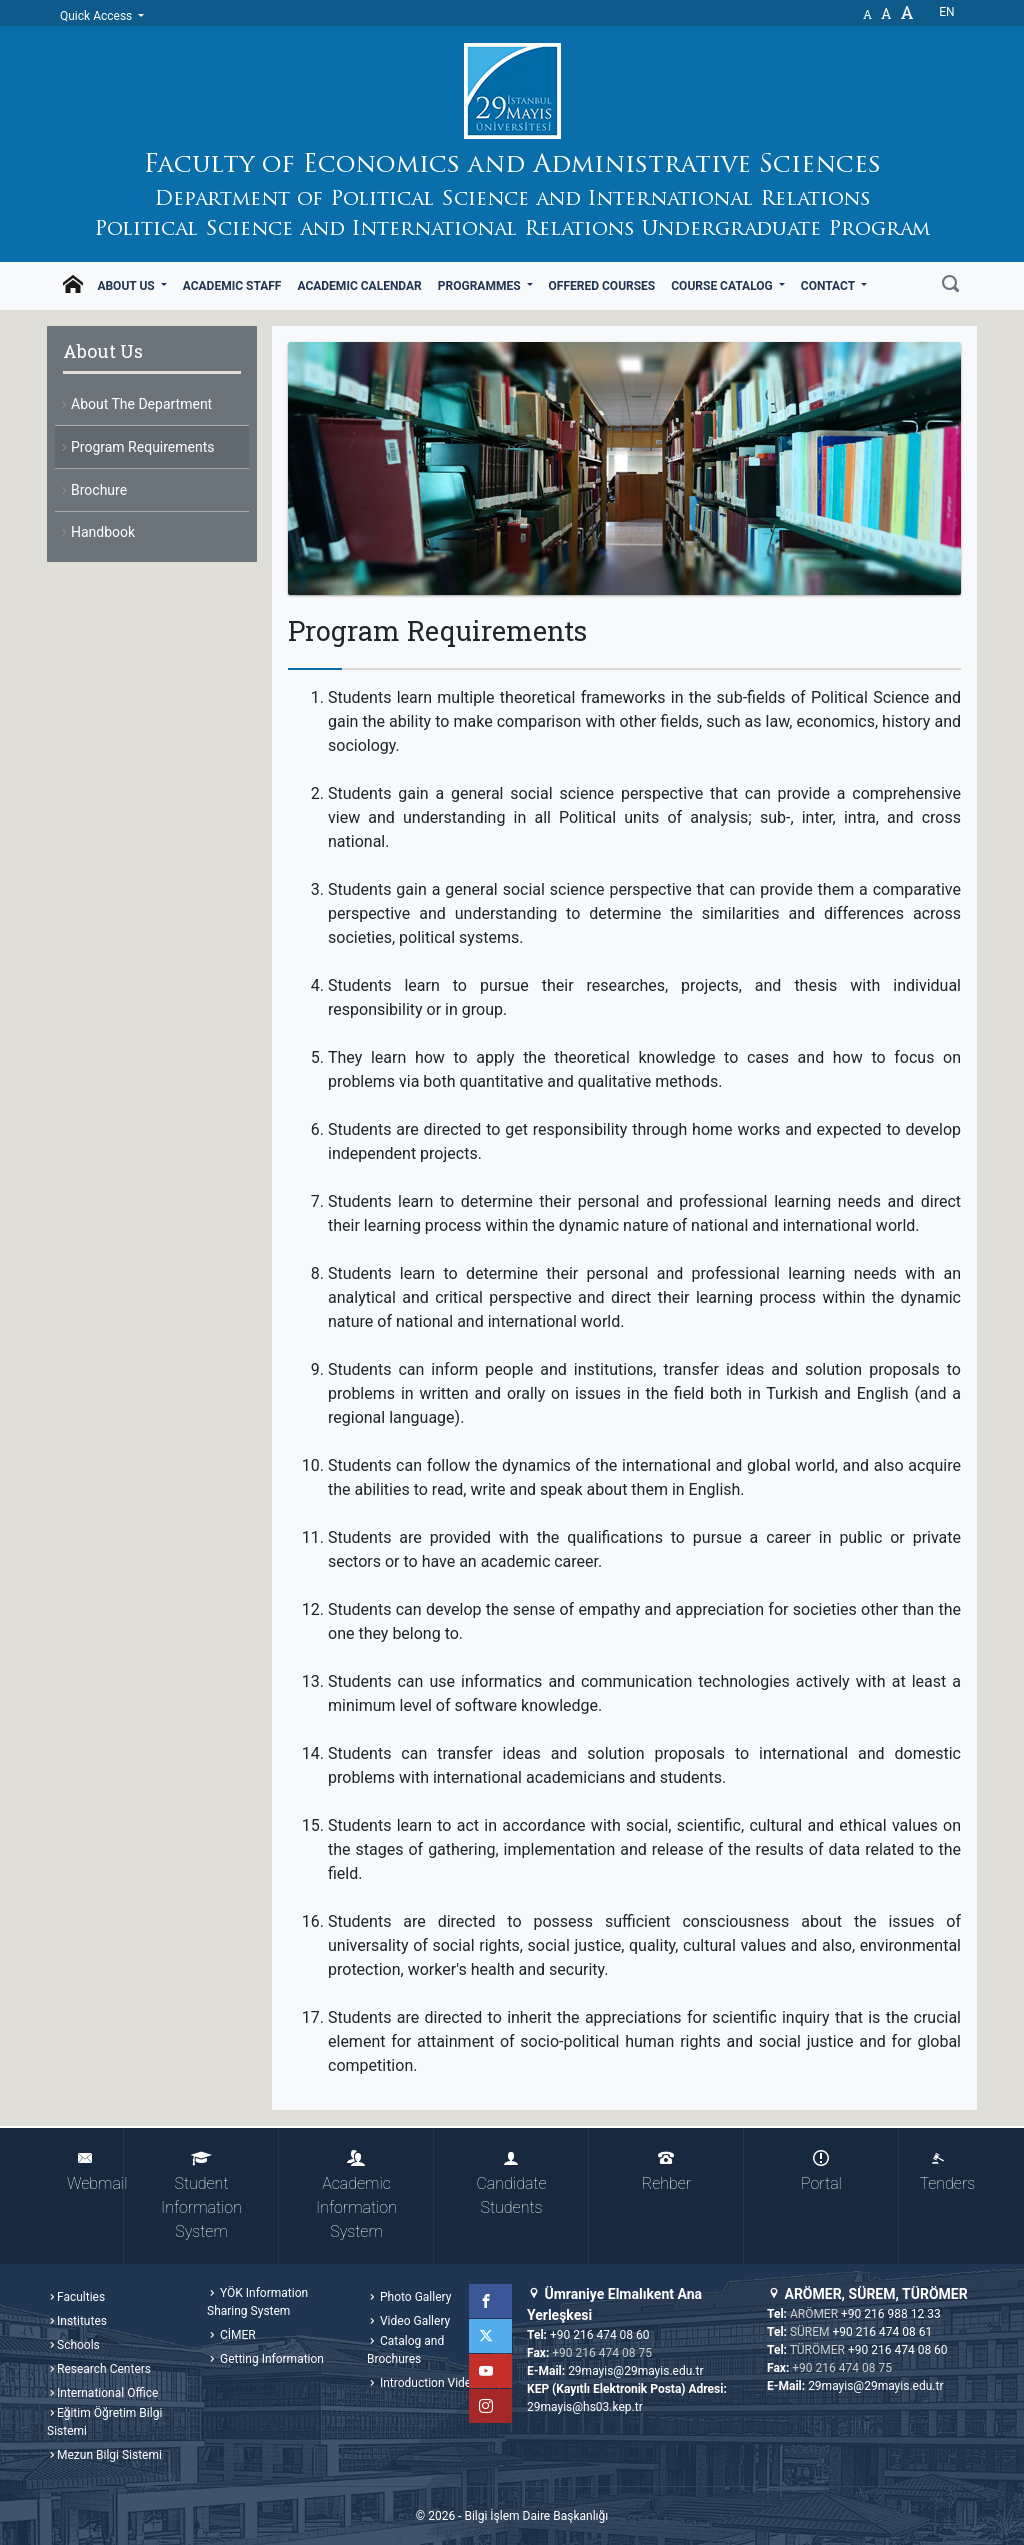 The height and width of the screenshot is (2545, 1024). I want to click on Portal, so click(821, 2171).